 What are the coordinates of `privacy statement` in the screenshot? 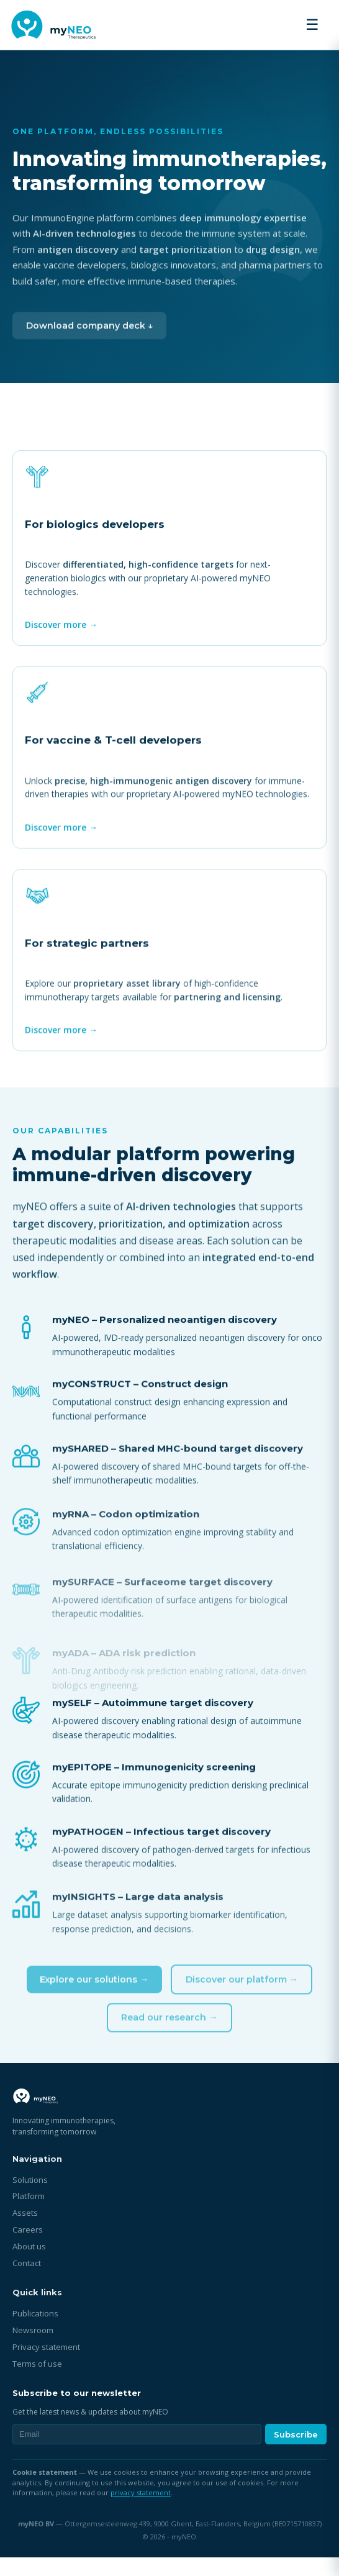 It's located at (141, 2511).